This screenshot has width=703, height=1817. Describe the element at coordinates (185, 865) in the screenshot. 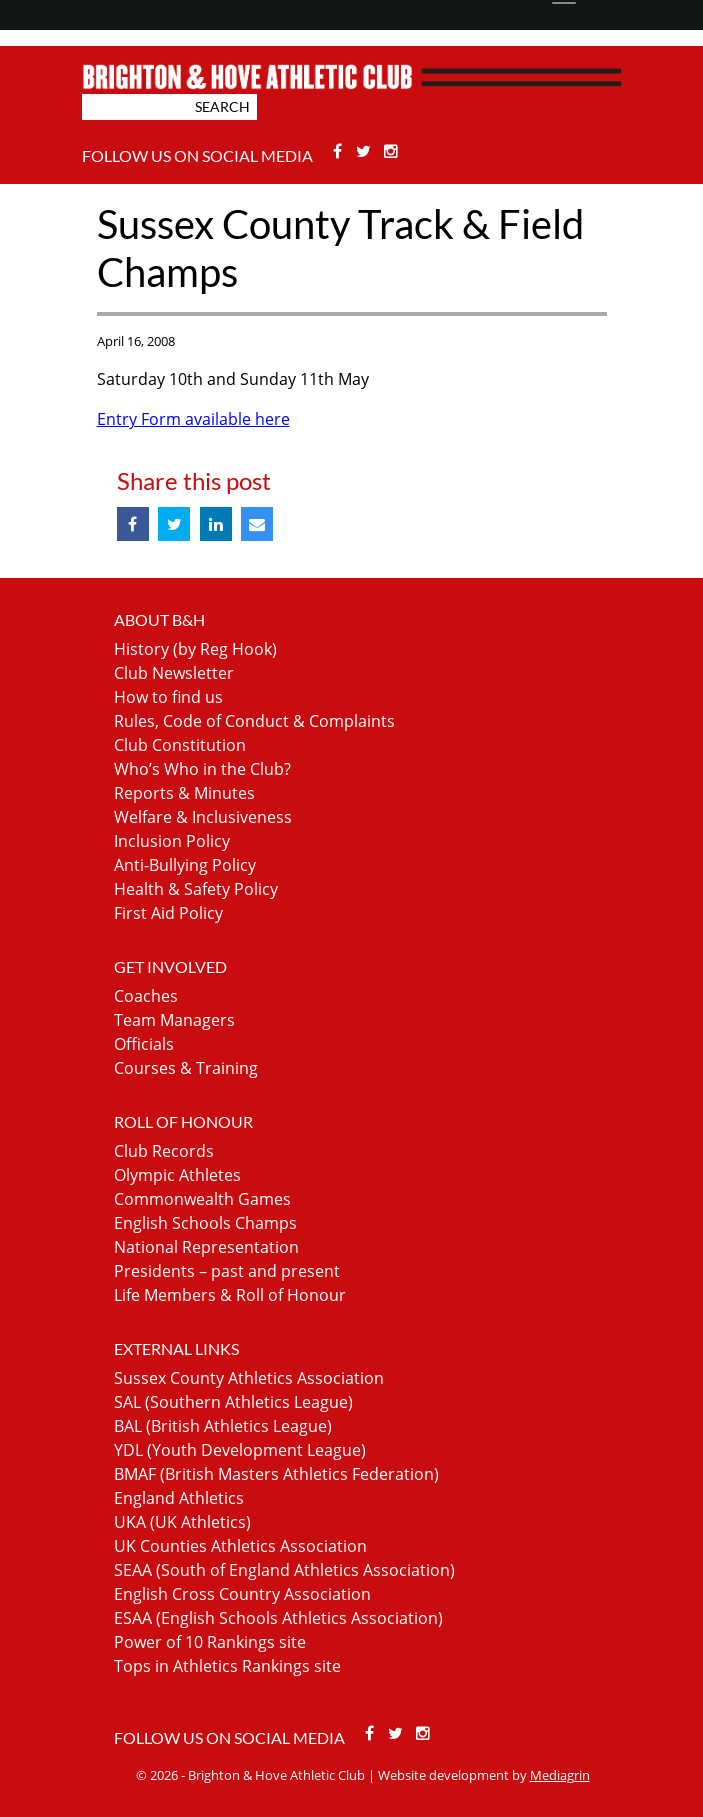

I see `Anti-Bullying Policy` at that location.